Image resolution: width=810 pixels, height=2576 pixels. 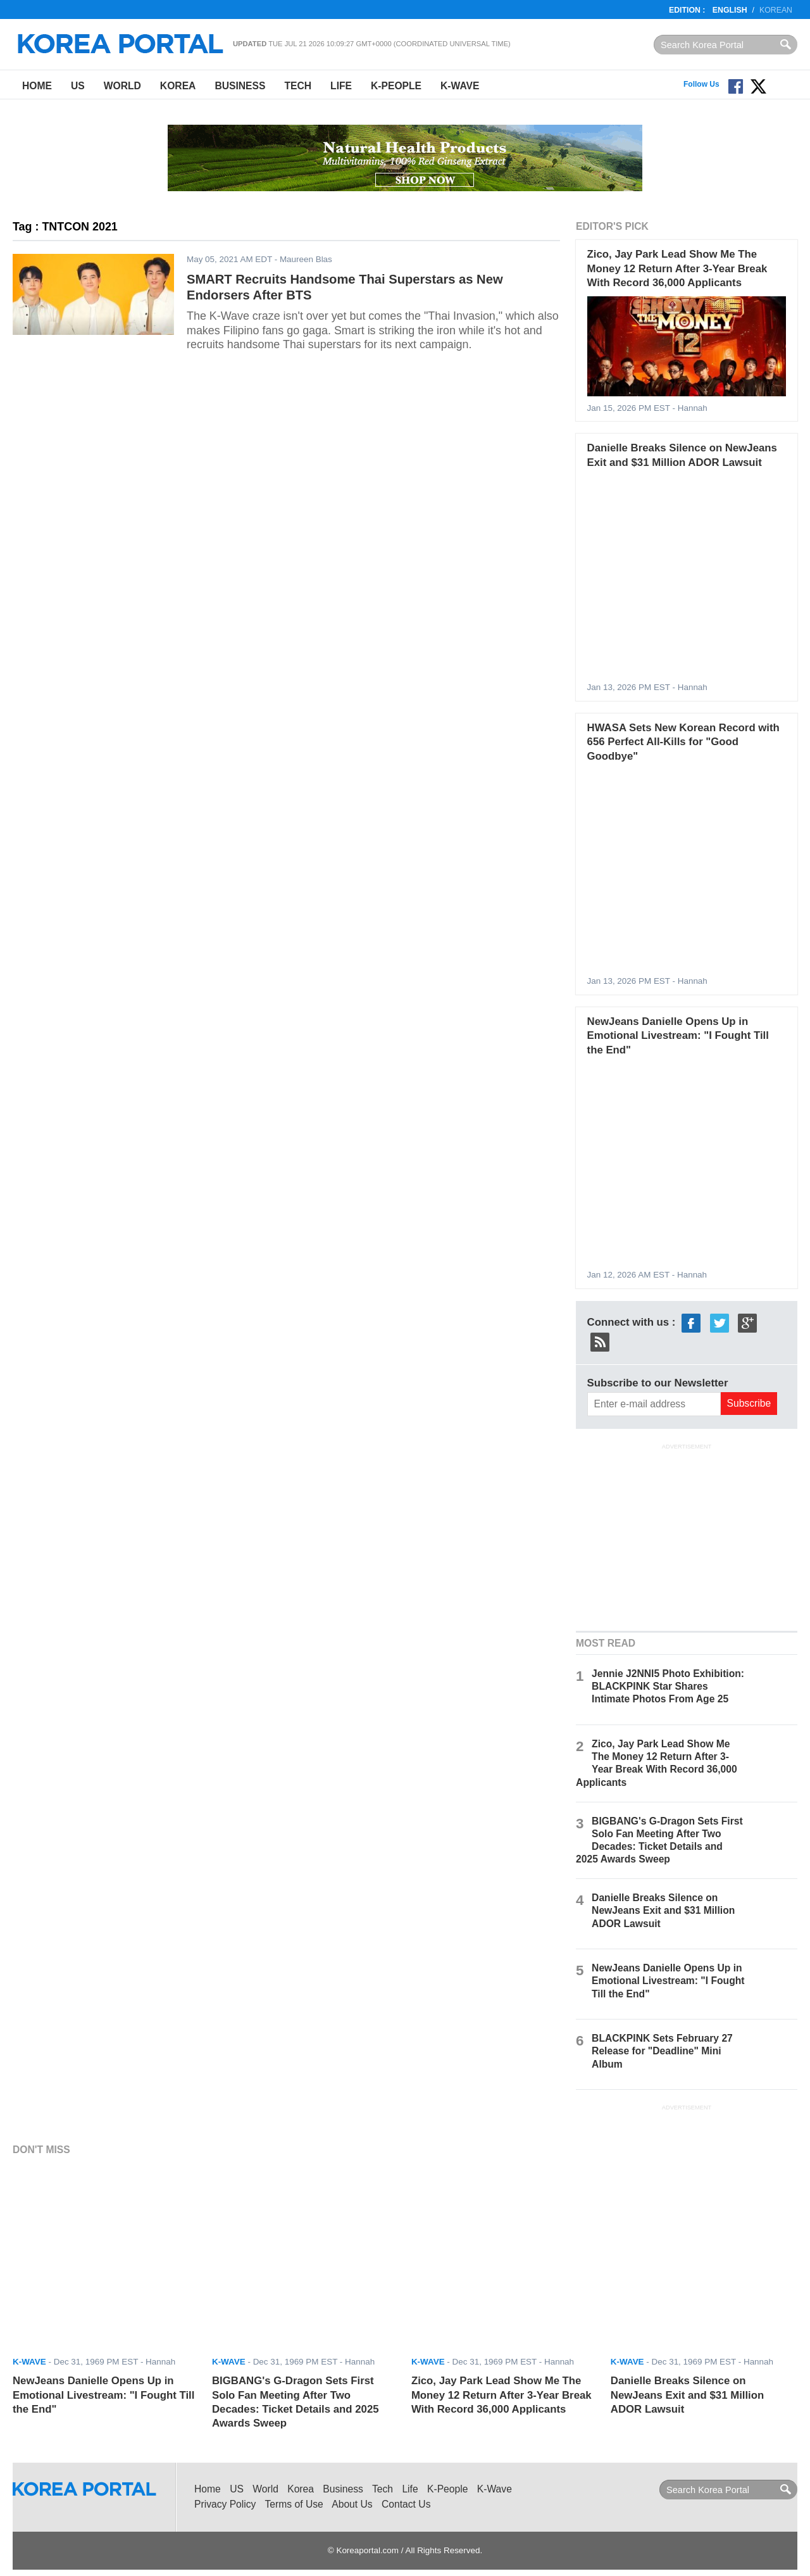 What do you see at coordinates (122, 85) in the screenshot?
I see `World` at bounding box center [122, 85].